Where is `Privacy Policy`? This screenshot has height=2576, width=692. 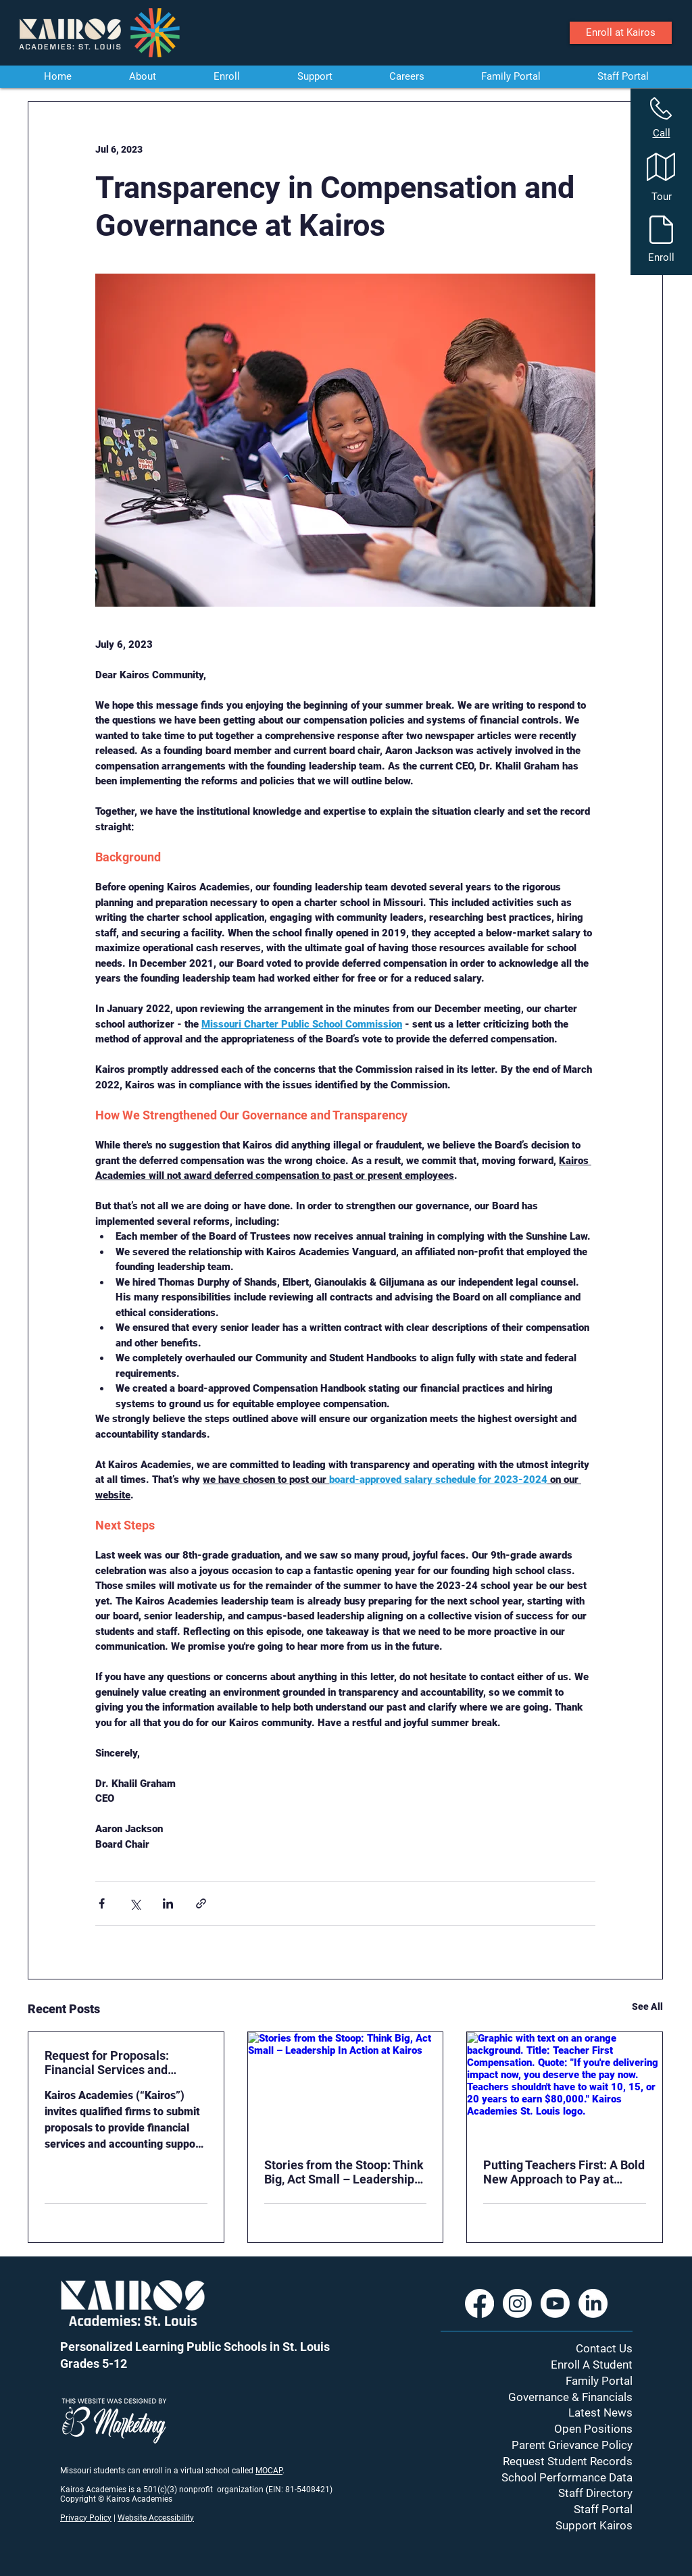
Privacy Policy is located at coordinates (86, 2518).